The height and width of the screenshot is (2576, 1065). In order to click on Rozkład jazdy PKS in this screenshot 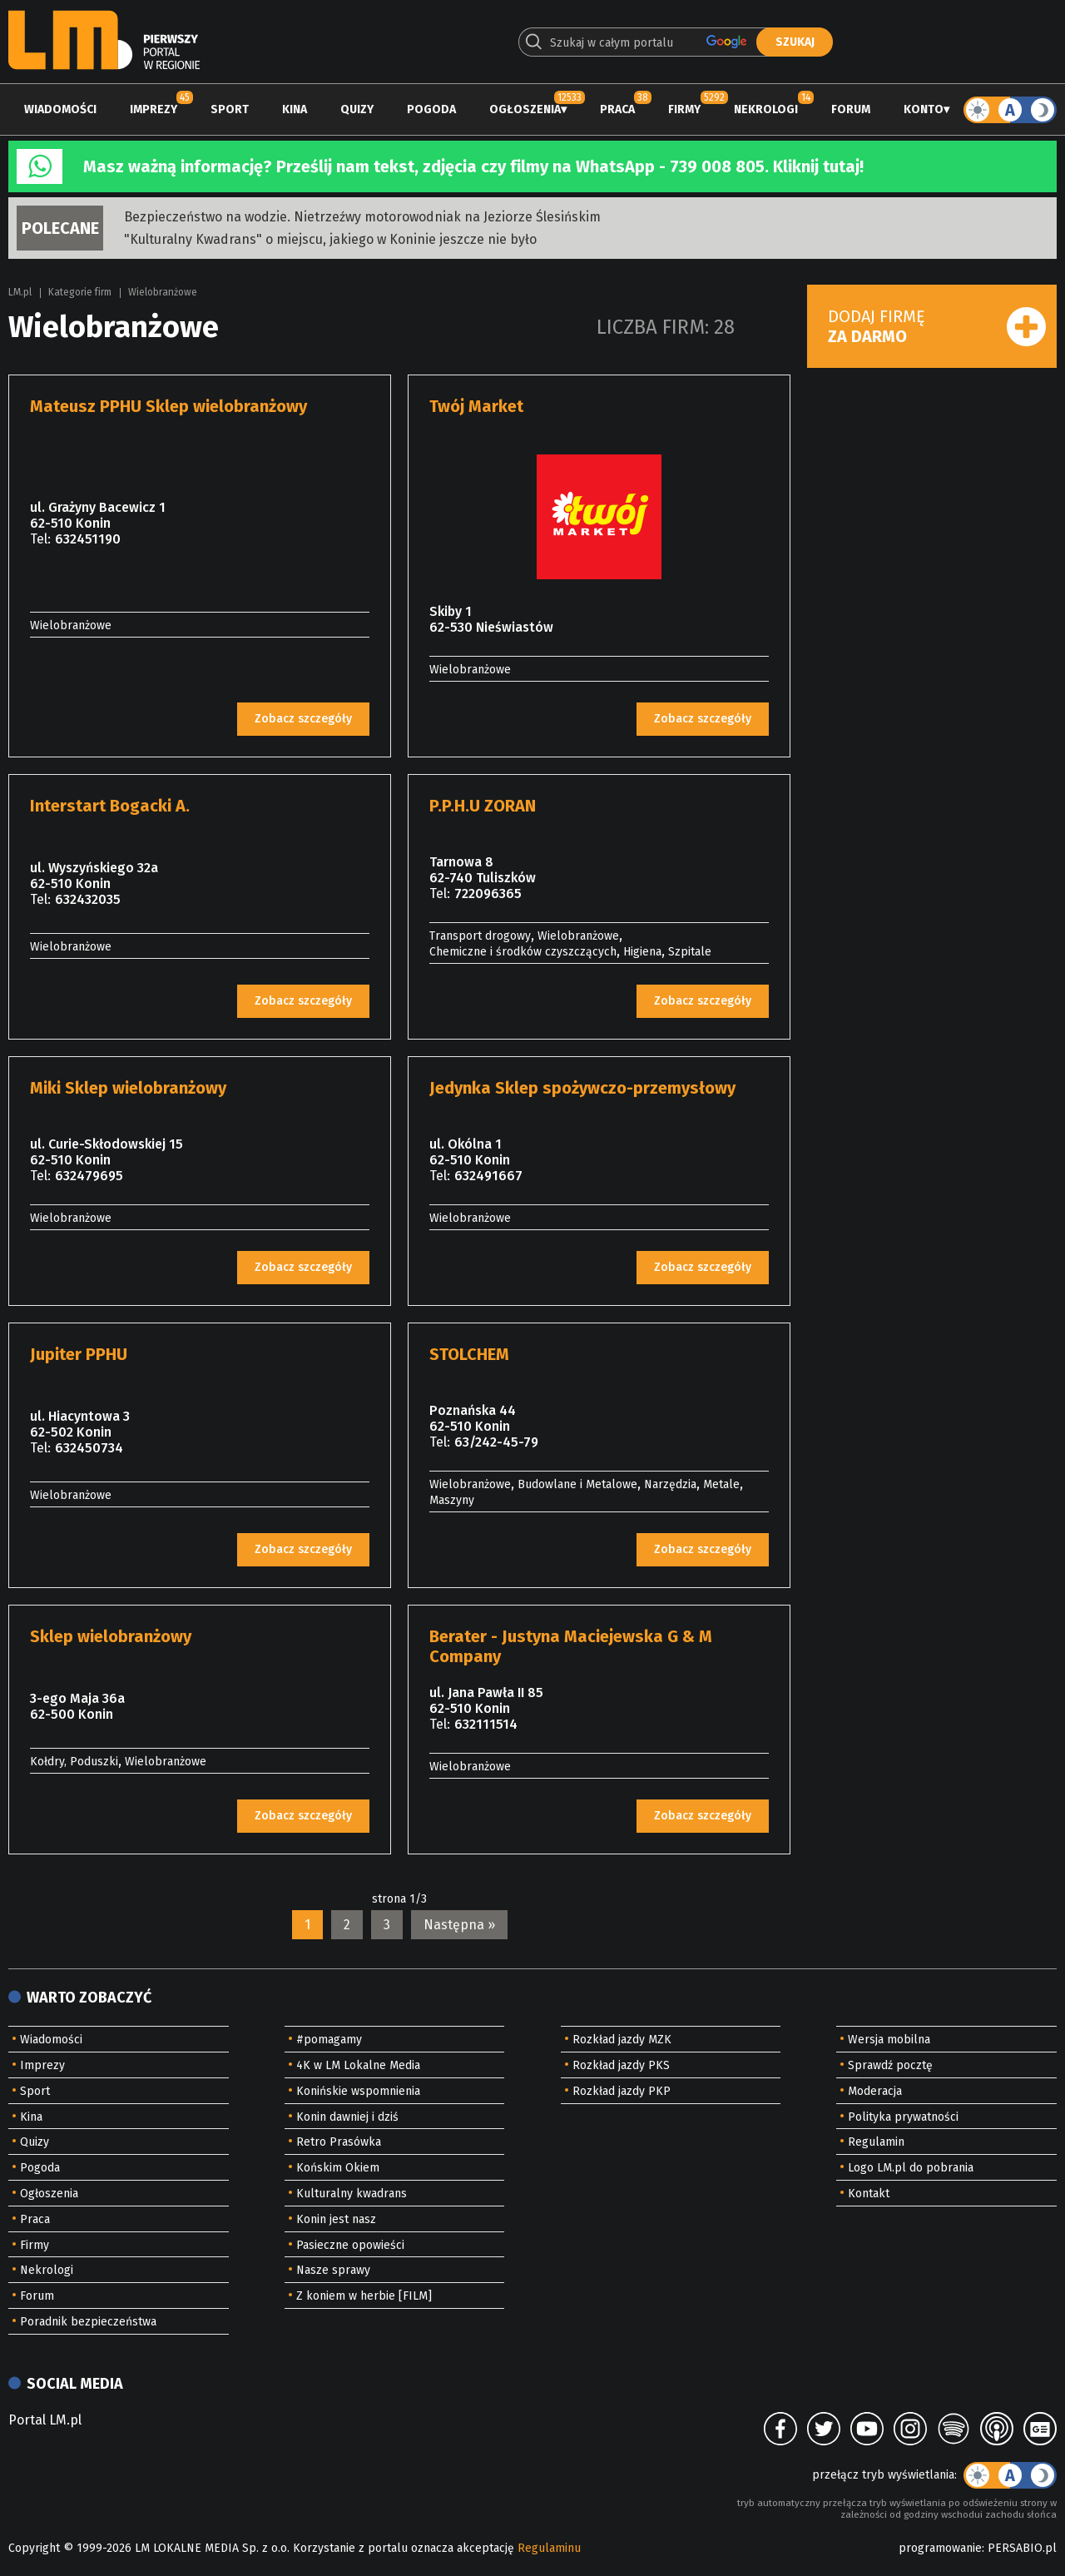, I will do `click(621, 2065)`.